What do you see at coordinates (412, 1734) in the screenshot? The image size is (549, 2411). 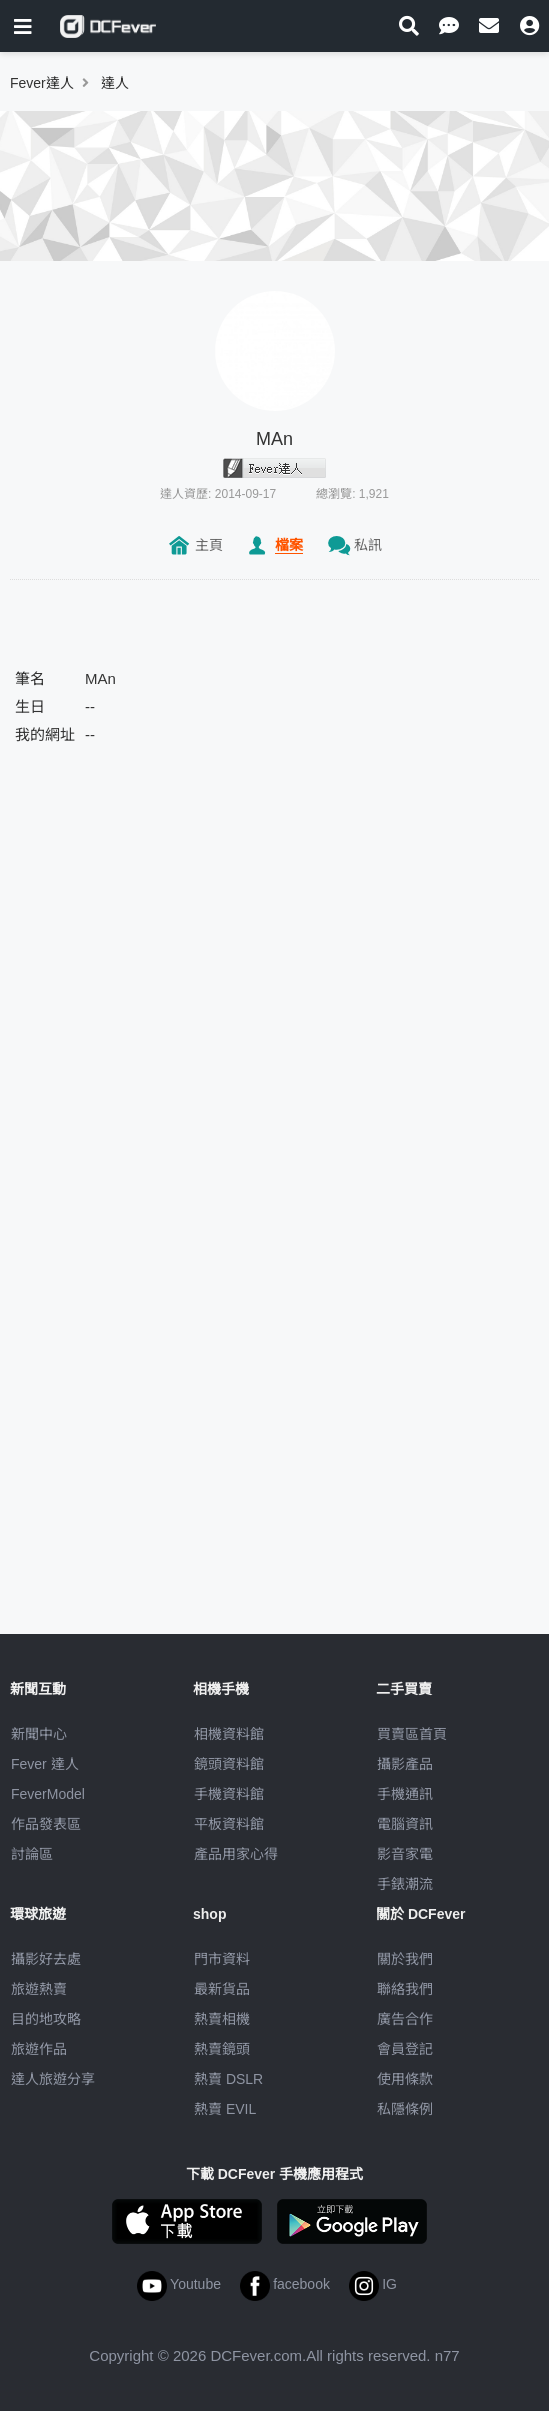 I see `買賣區首頁` at bounding box center [412, 1734].